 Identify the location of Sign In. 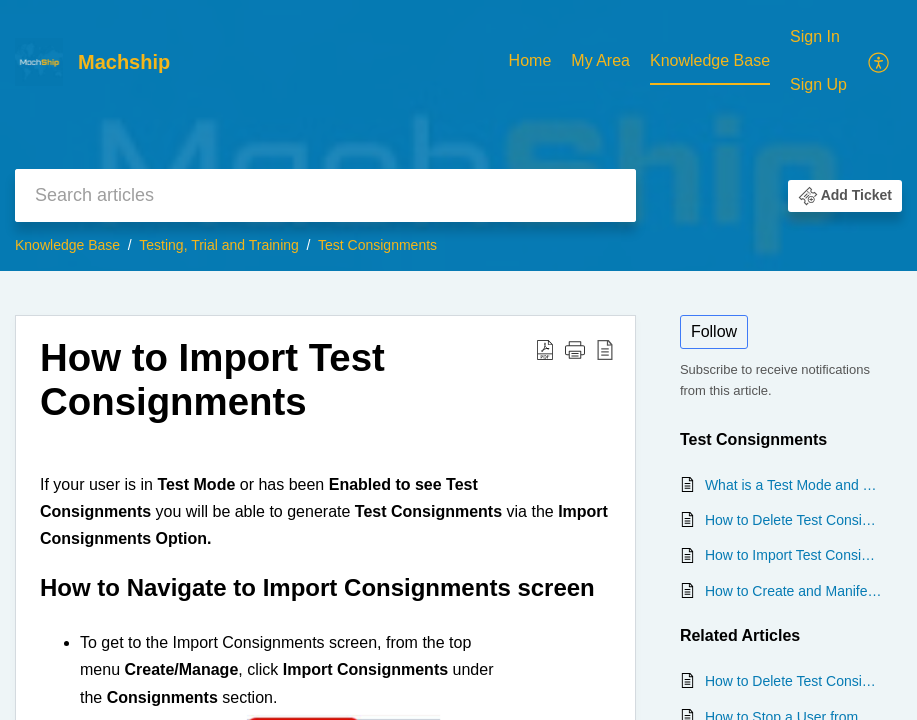
(815, 36).